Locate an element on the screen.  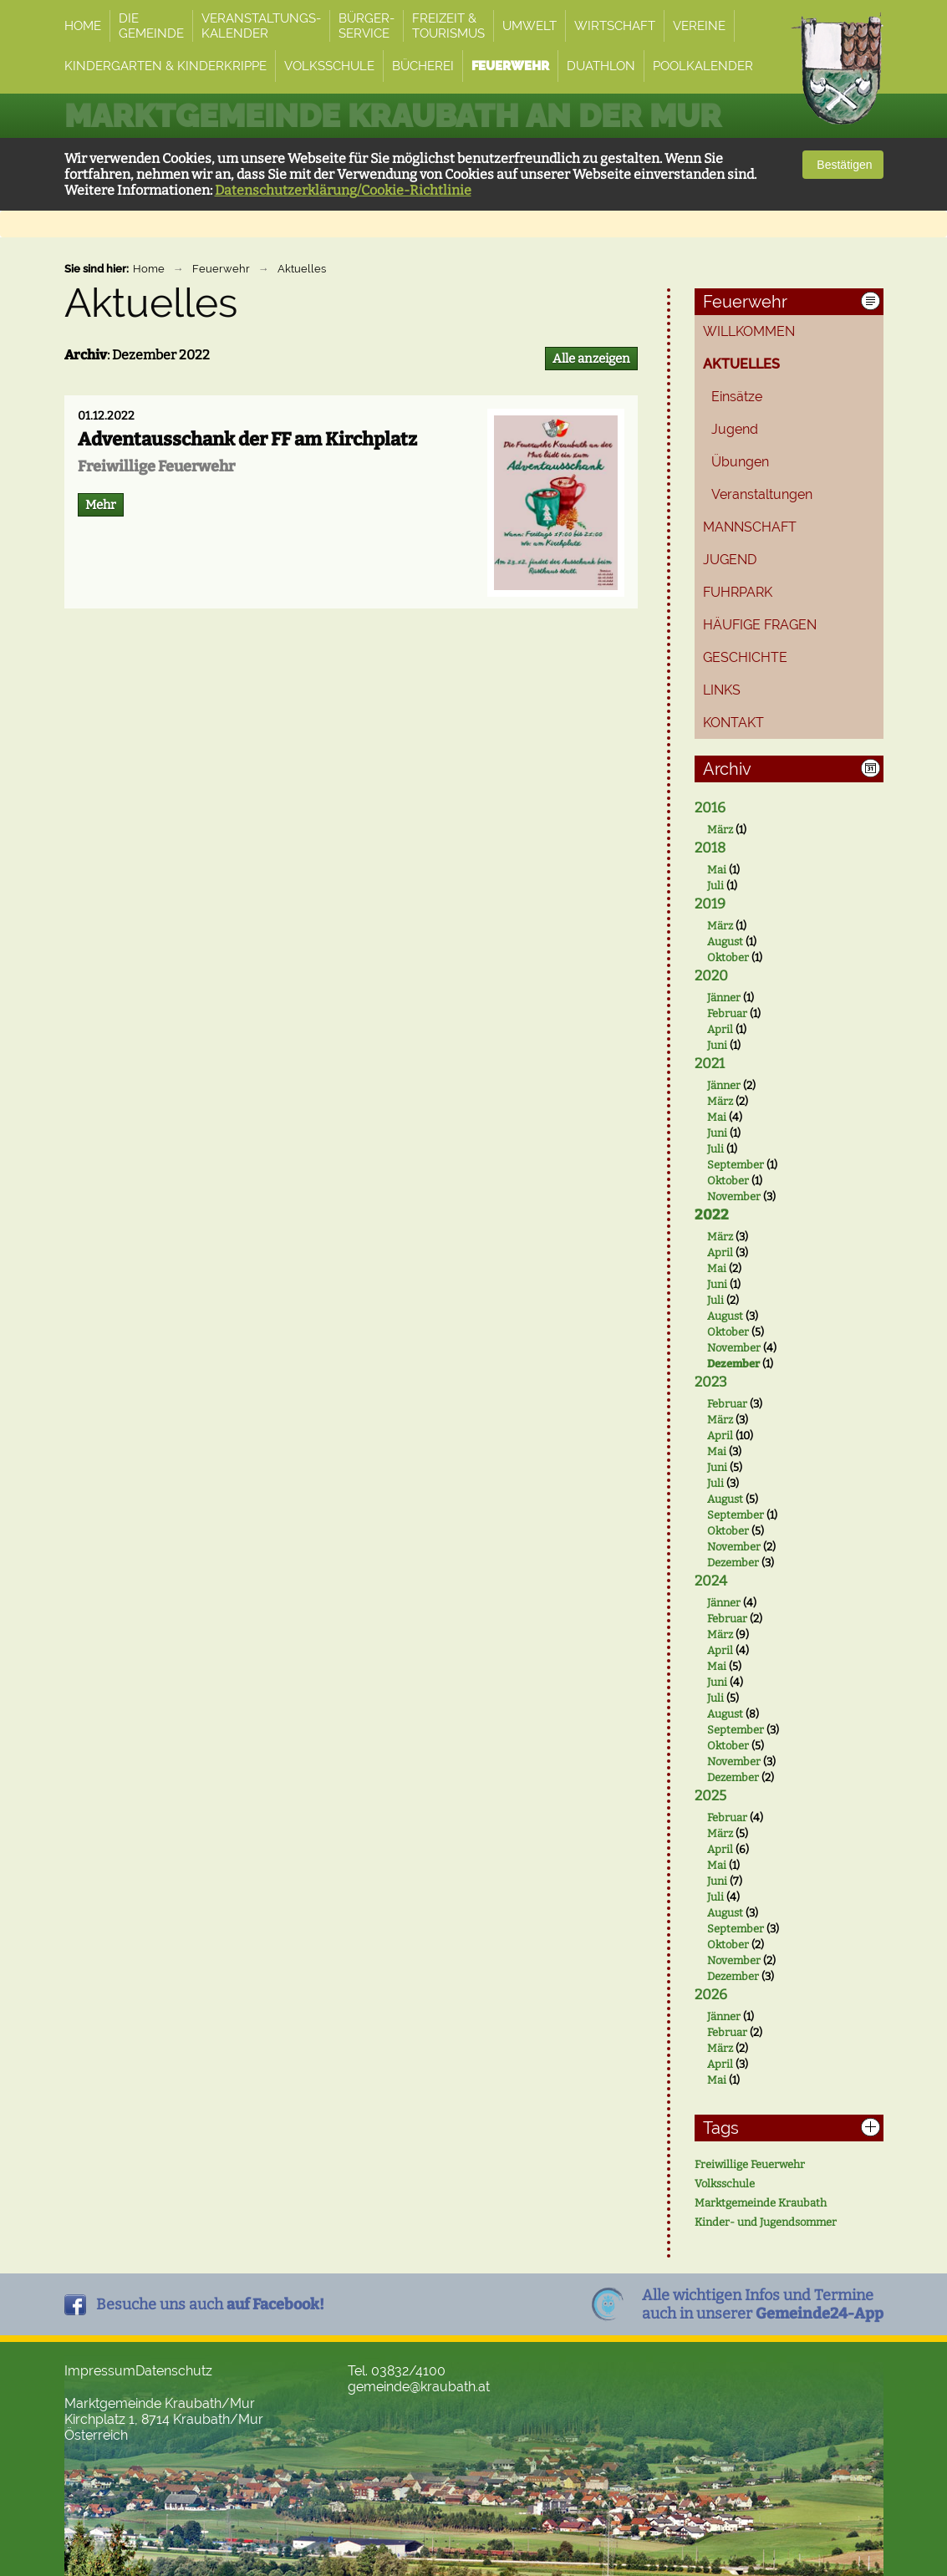
Jänner is located at coordinates (724, 997).